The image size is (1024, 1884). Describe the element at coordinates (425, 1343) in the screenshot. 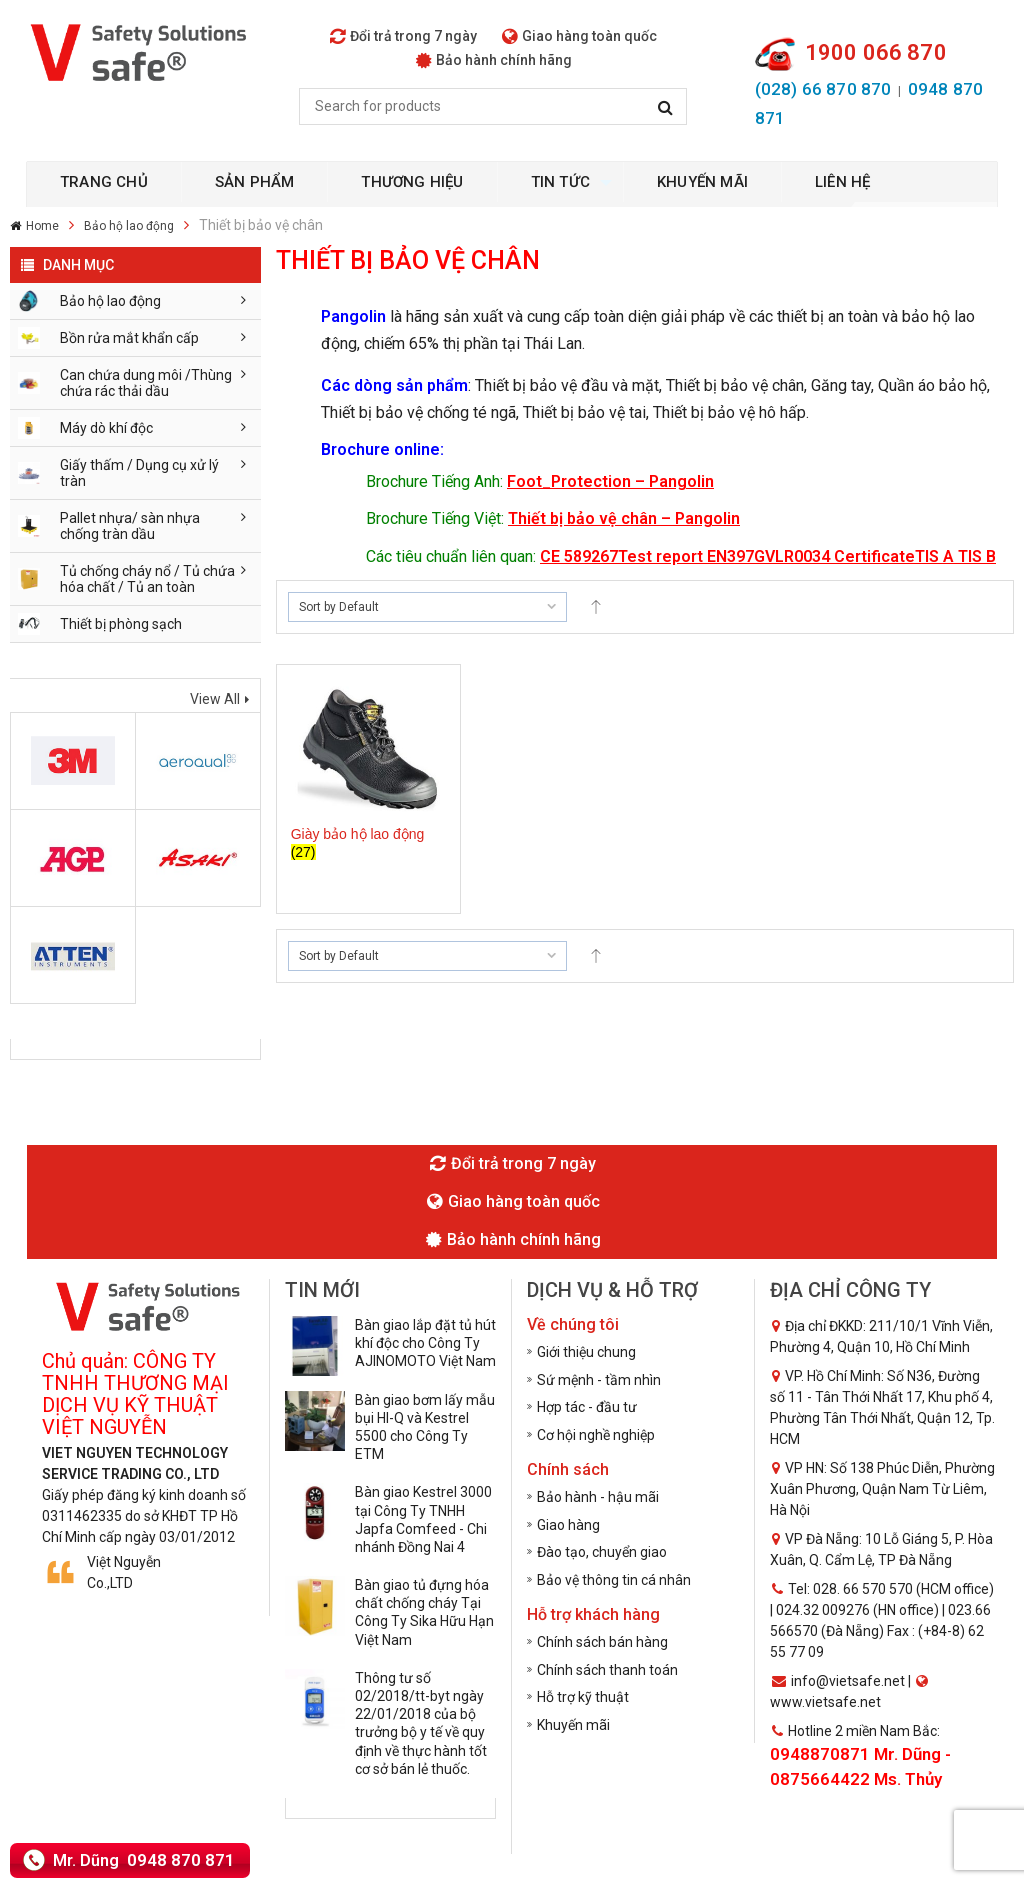

I see `Bàn giao lắp đặt tủ hút khí độc cho Công Ty AJINOMOTO Việt Nam` at that location.